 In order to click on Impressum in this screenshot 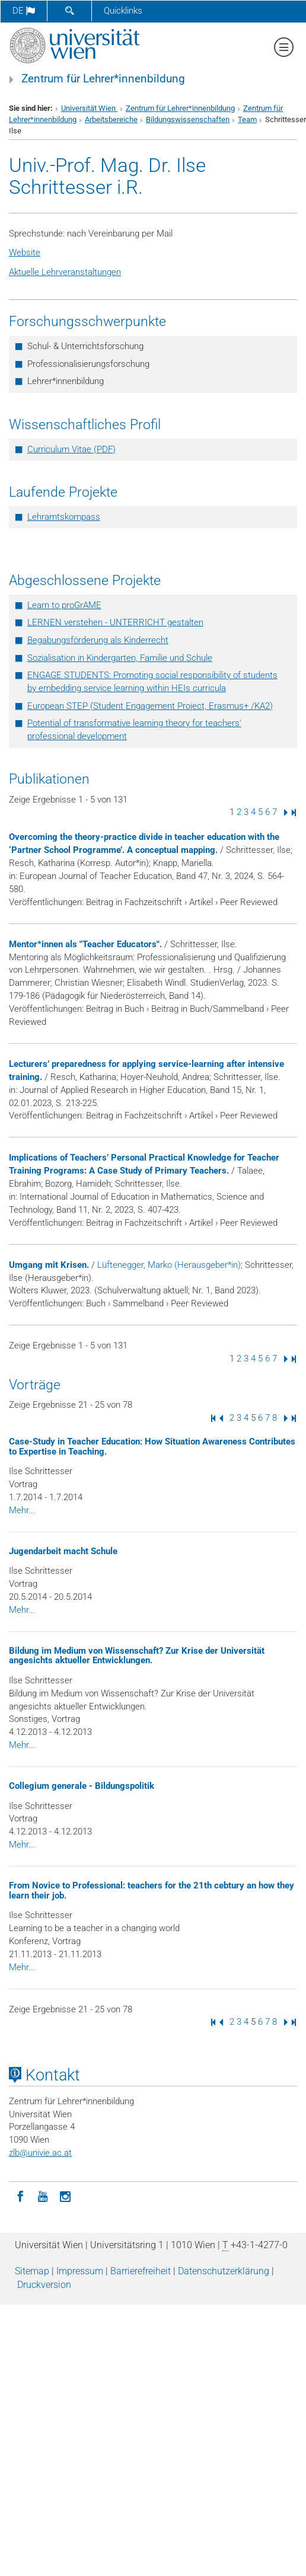, I will do `click(79, 2271)`.